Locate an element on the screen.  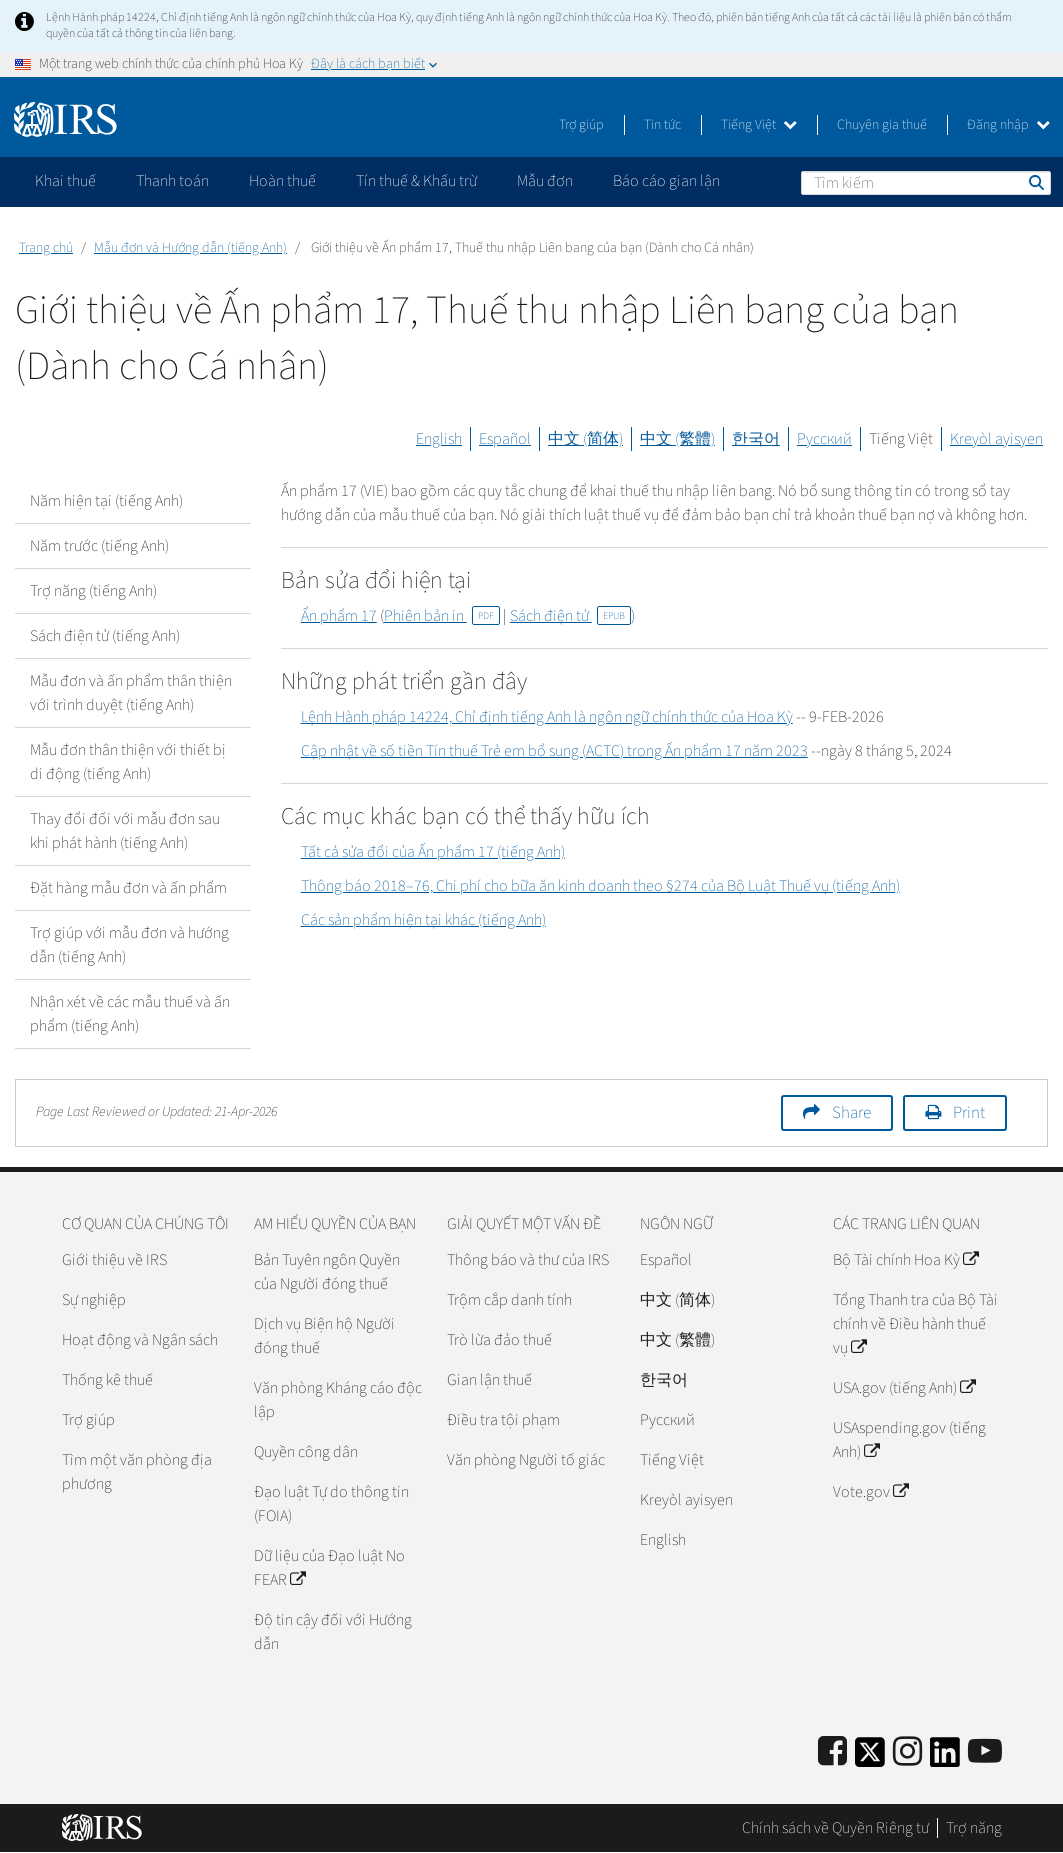
Hoạt động và Ngân sách is located at coordinates (140, 1340).